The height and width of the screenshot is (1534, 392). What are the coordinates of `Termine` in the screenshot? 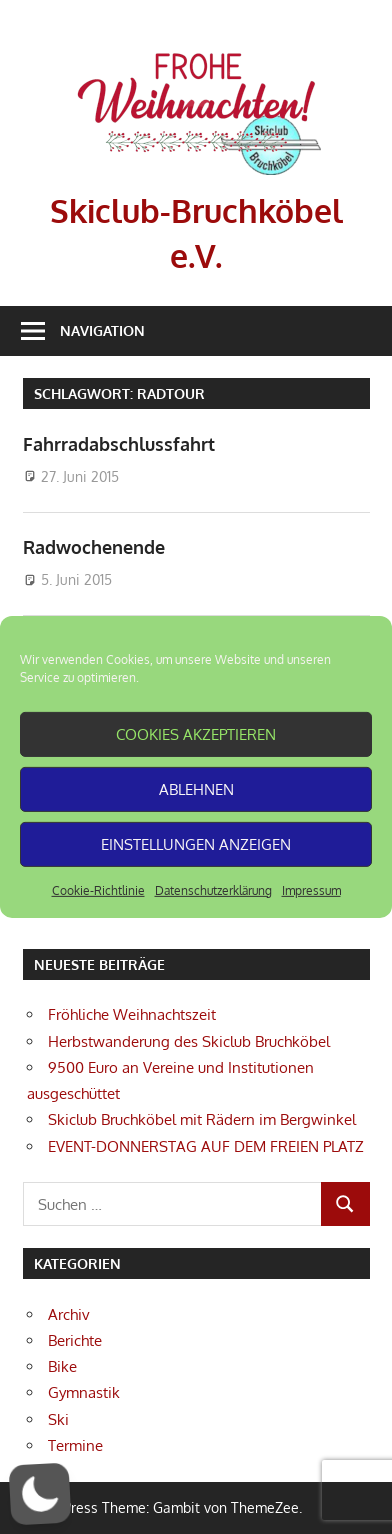 It's located at (75, 1445).